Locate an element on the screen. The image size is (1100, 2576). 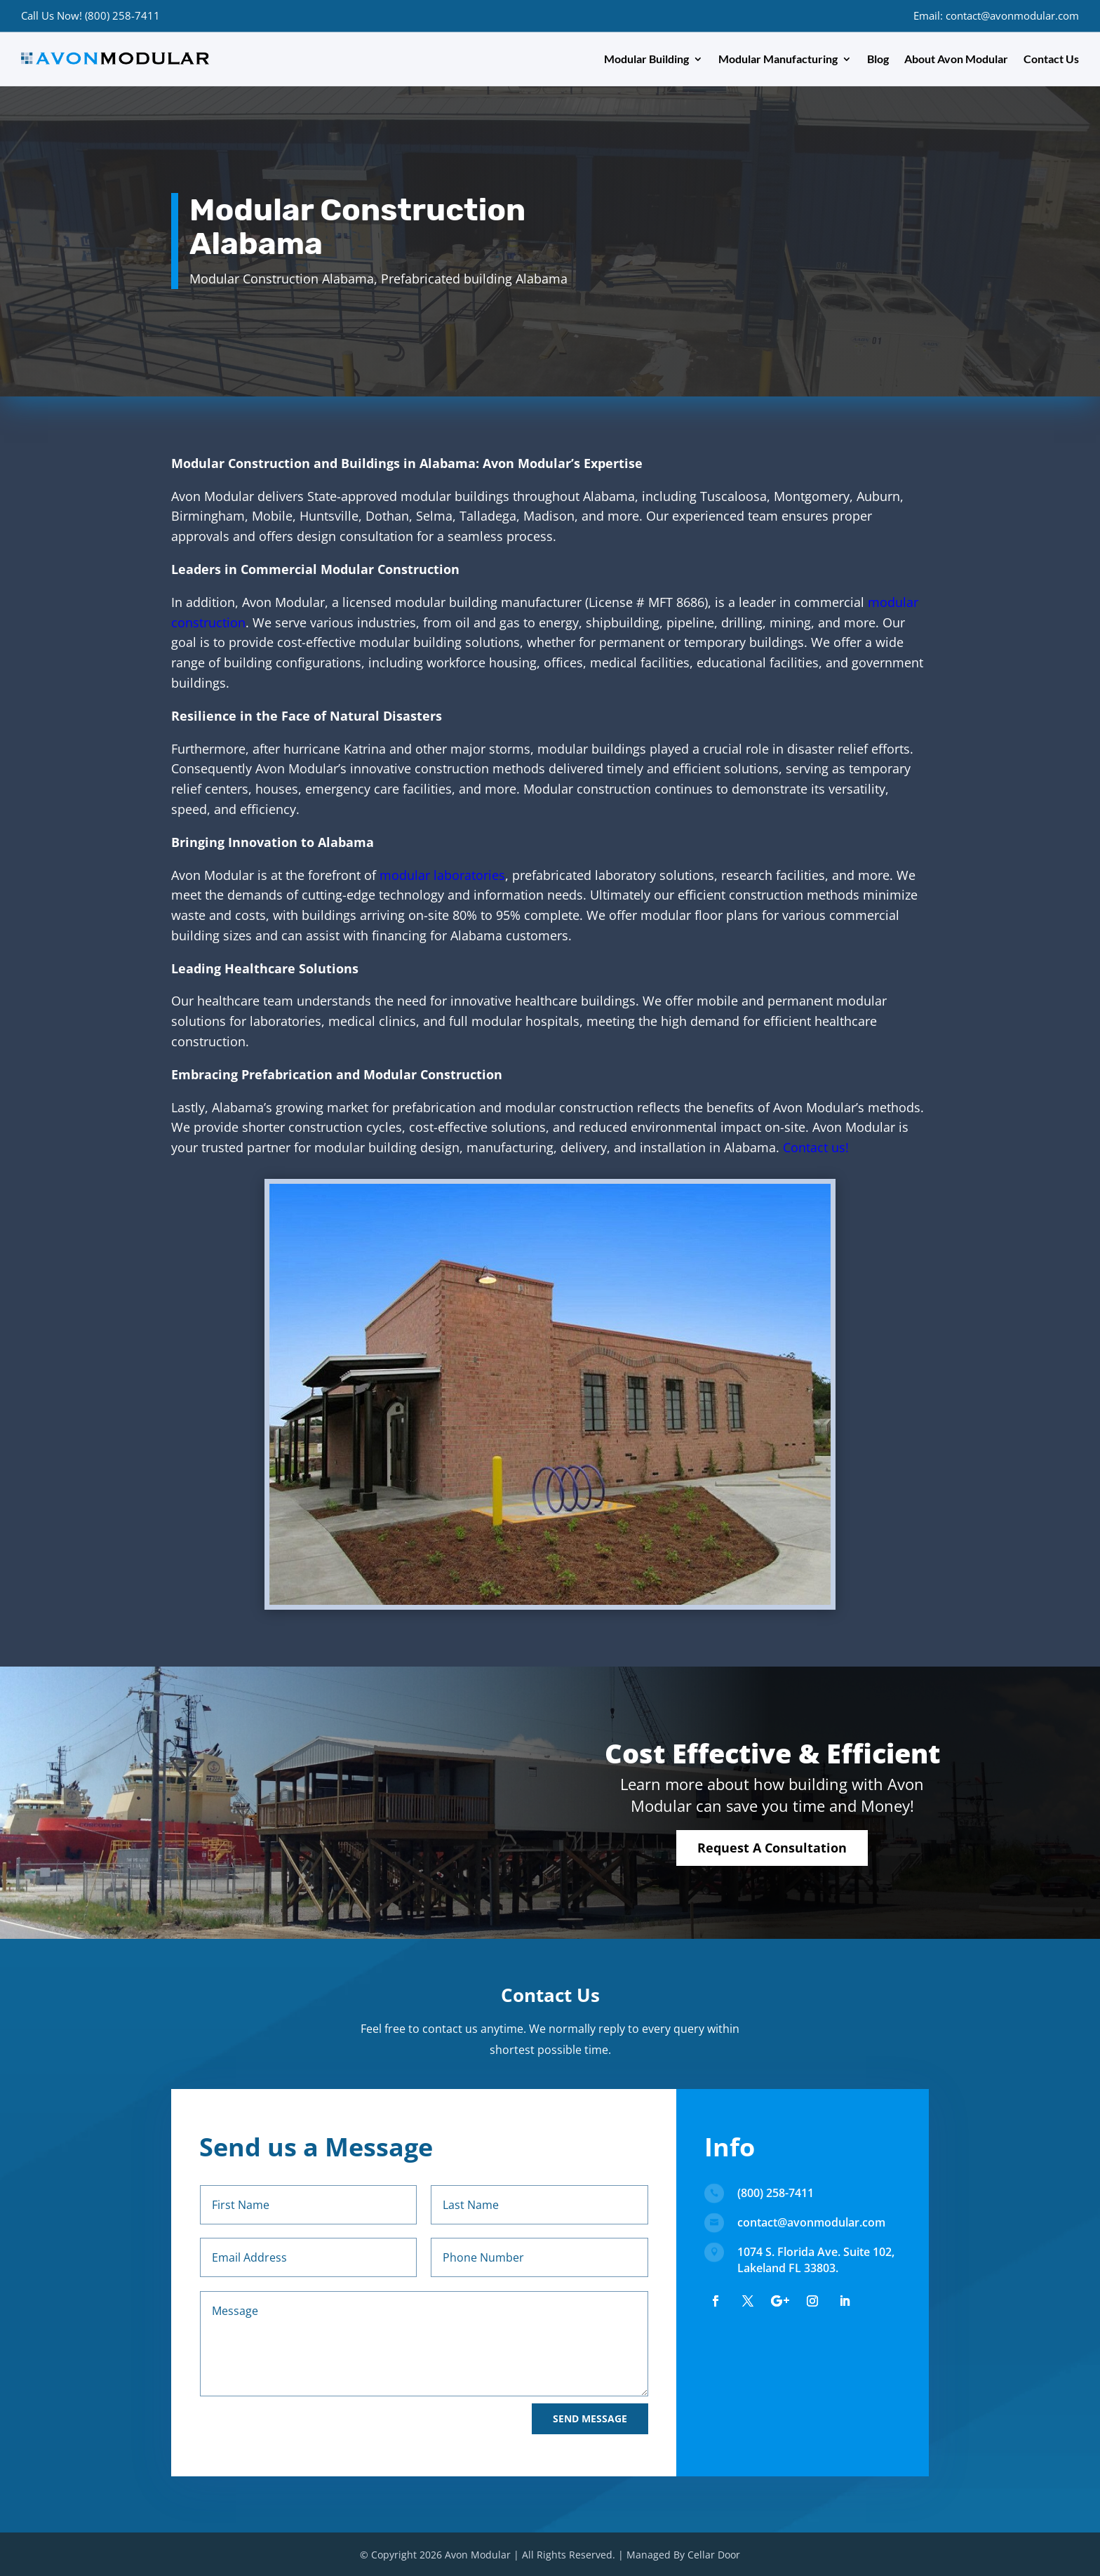
Email: contact@avonmodular.com is located at coordinates (996, 15).